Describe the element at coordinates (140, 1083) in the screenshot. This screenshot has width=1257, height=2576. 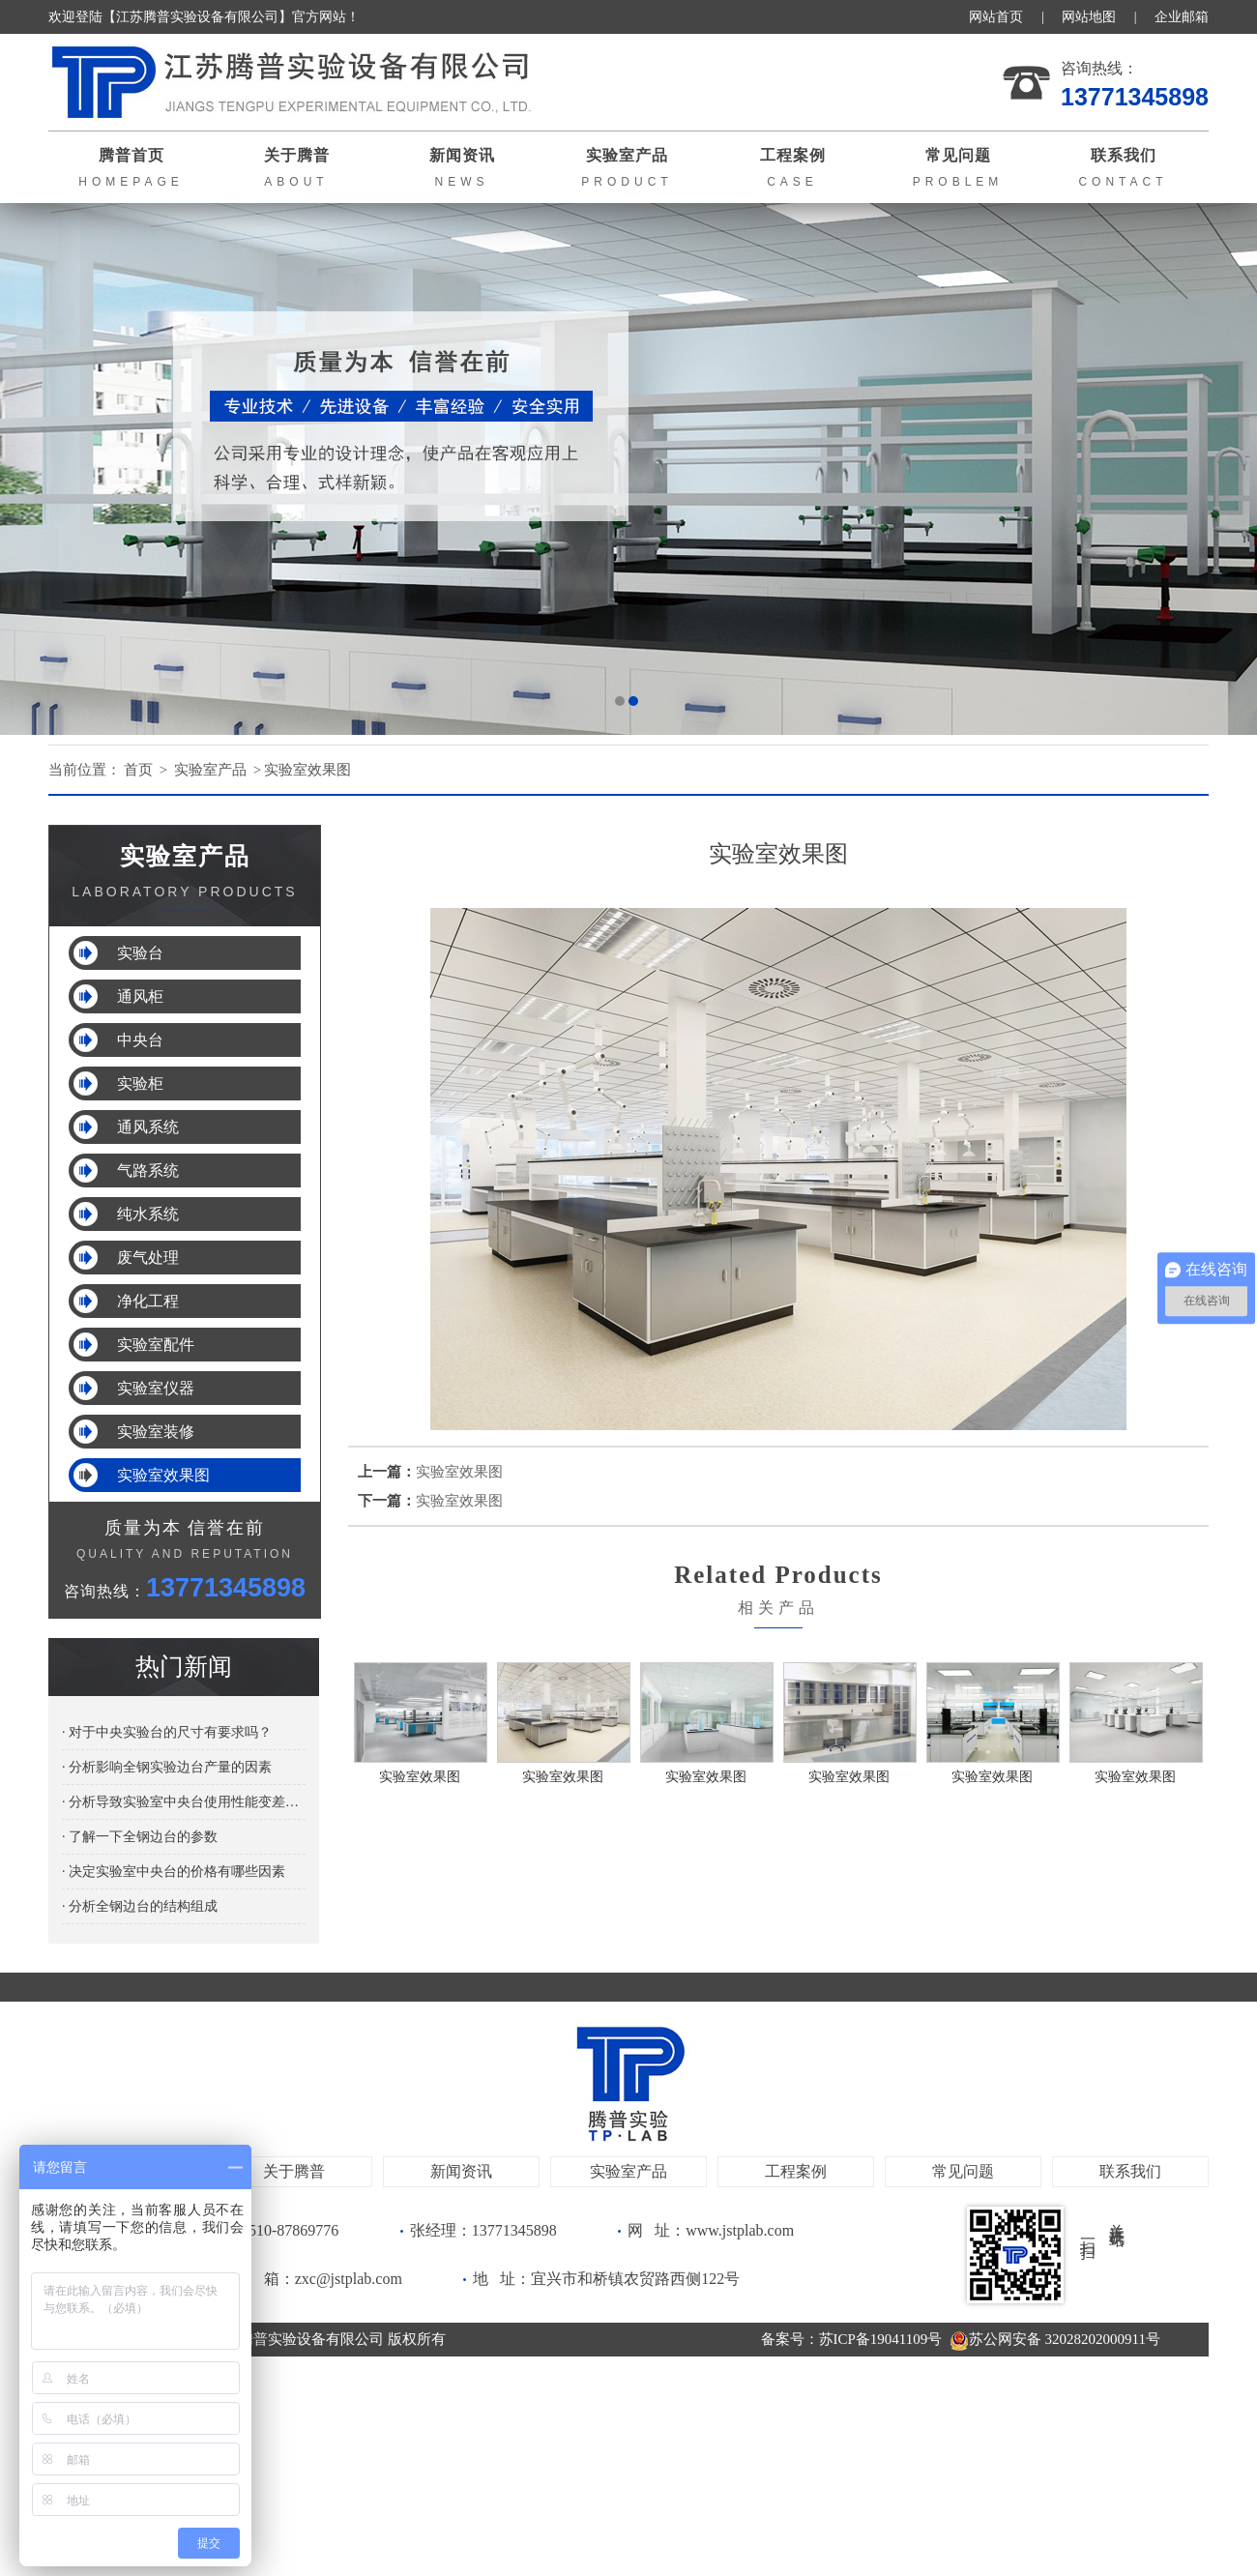
I see `实验柜` at that location.